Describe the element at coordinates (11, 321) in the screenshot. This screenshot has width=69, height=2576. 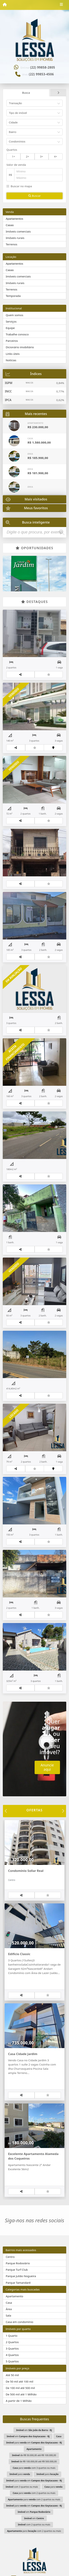
I see `Serviços` at that location.